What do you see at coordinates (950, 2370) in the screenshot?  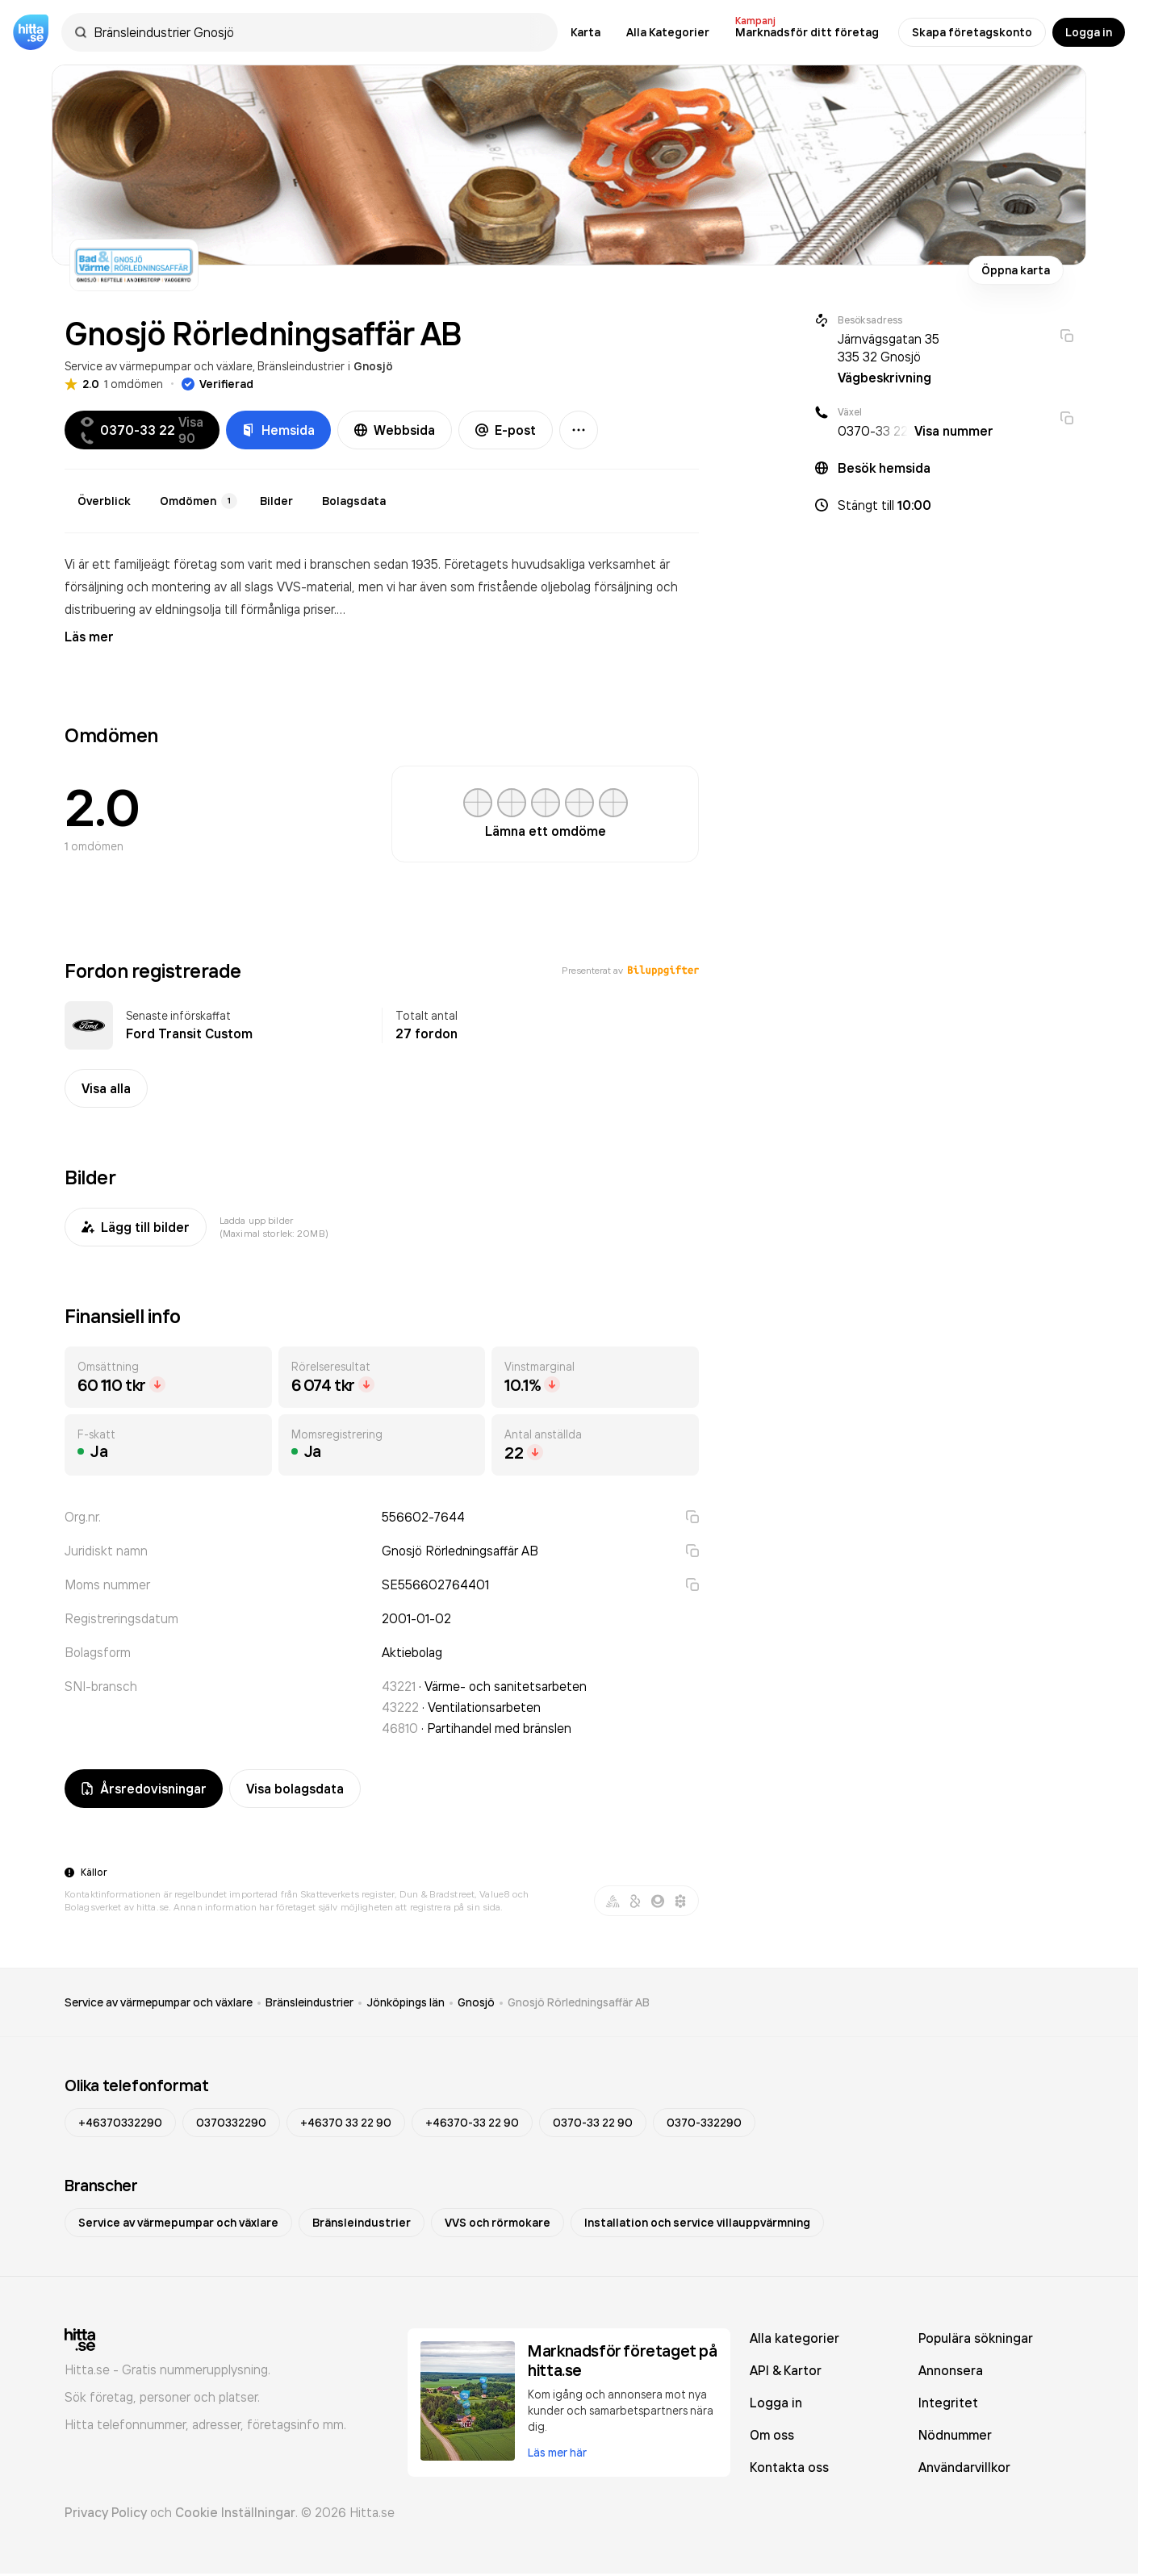 I see `Annonsera` at bounding box center [950, 2370].